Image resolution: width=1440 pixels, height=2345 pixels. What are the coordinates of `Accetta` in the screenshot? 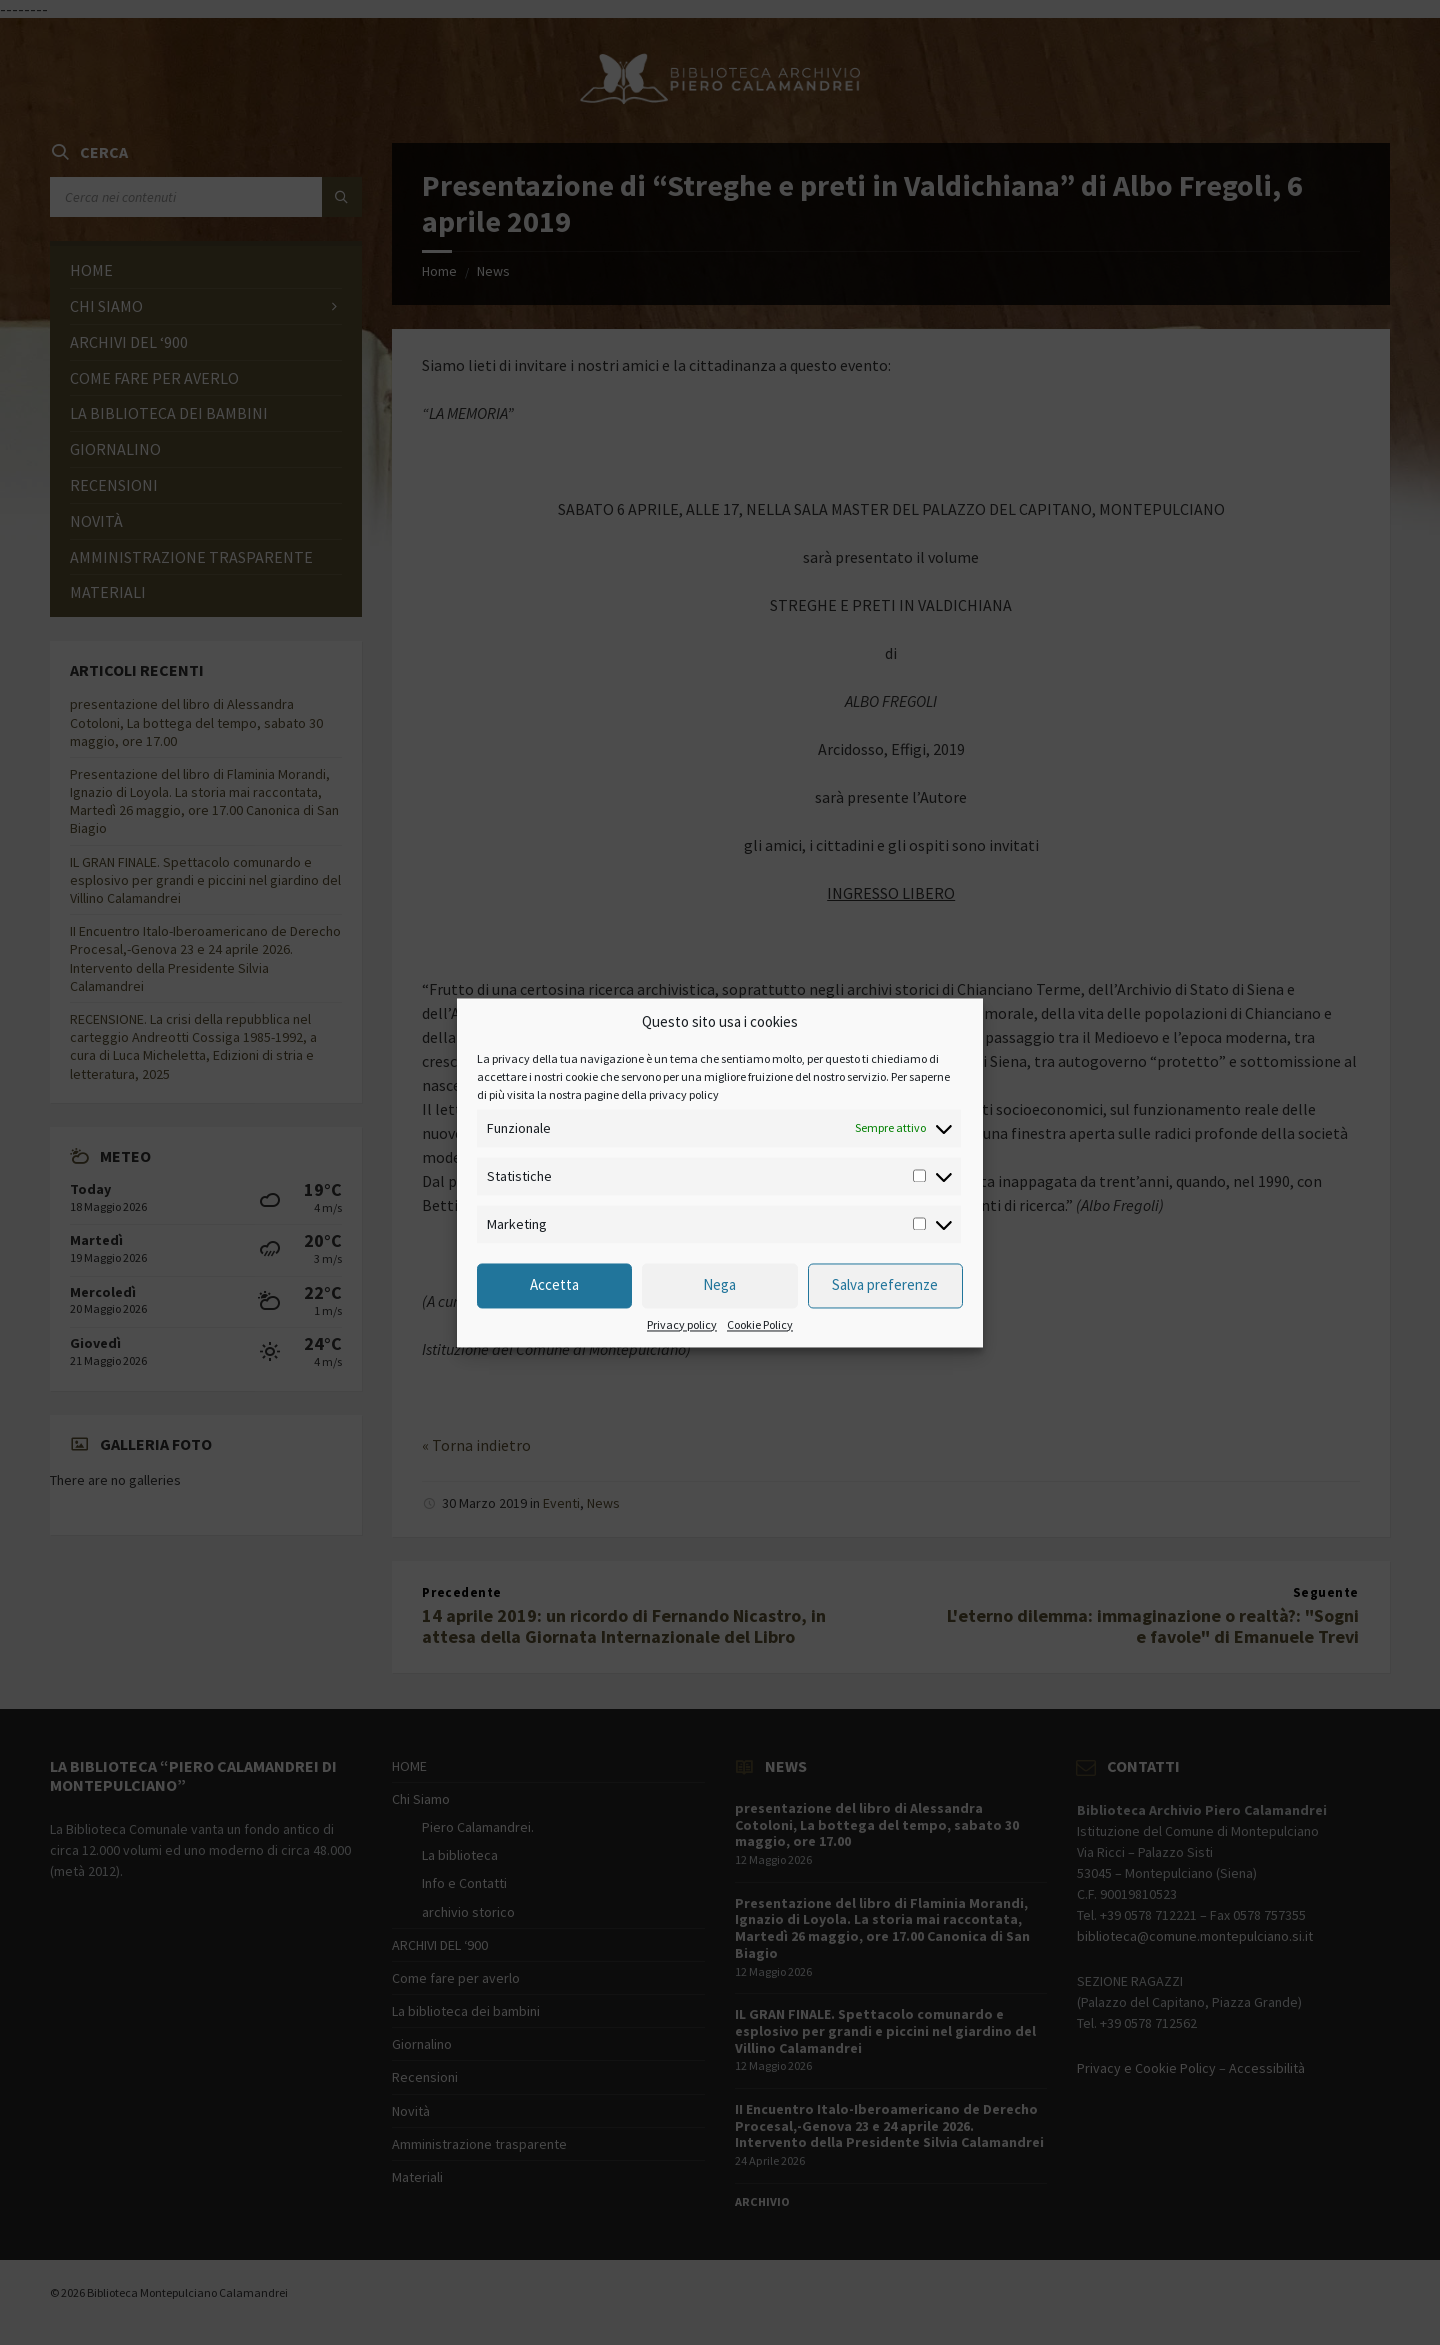 It's located at (554, 1285).